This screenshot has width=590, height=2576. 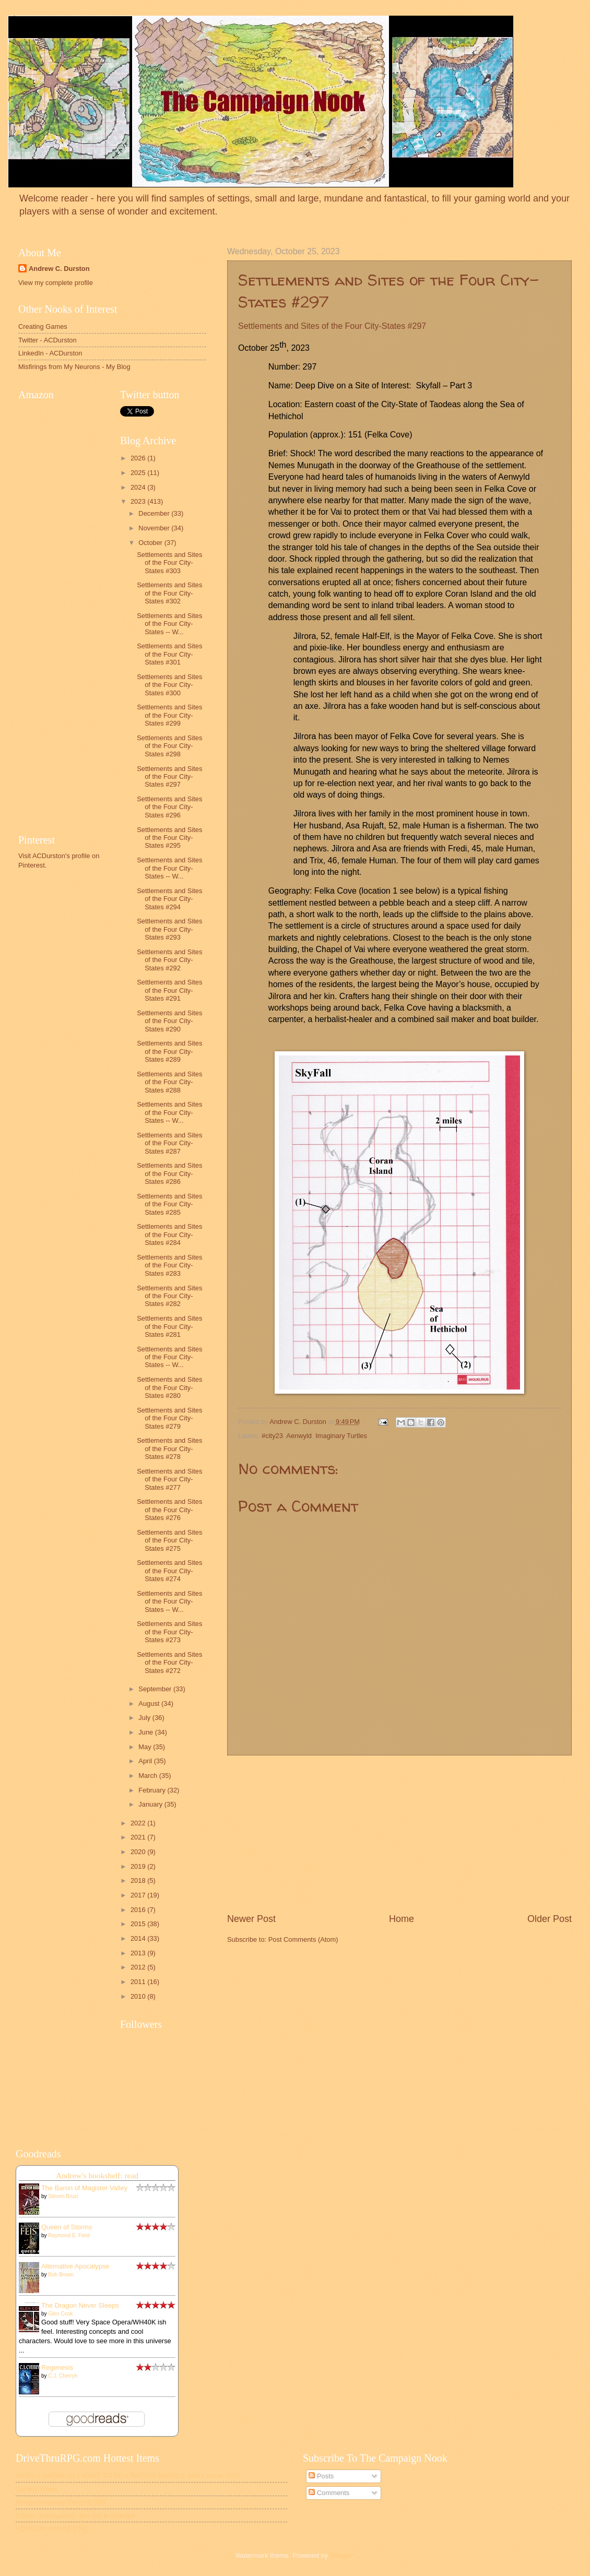 I want to click on LinkedIn - ACDurston, so click(x=50, y=353).